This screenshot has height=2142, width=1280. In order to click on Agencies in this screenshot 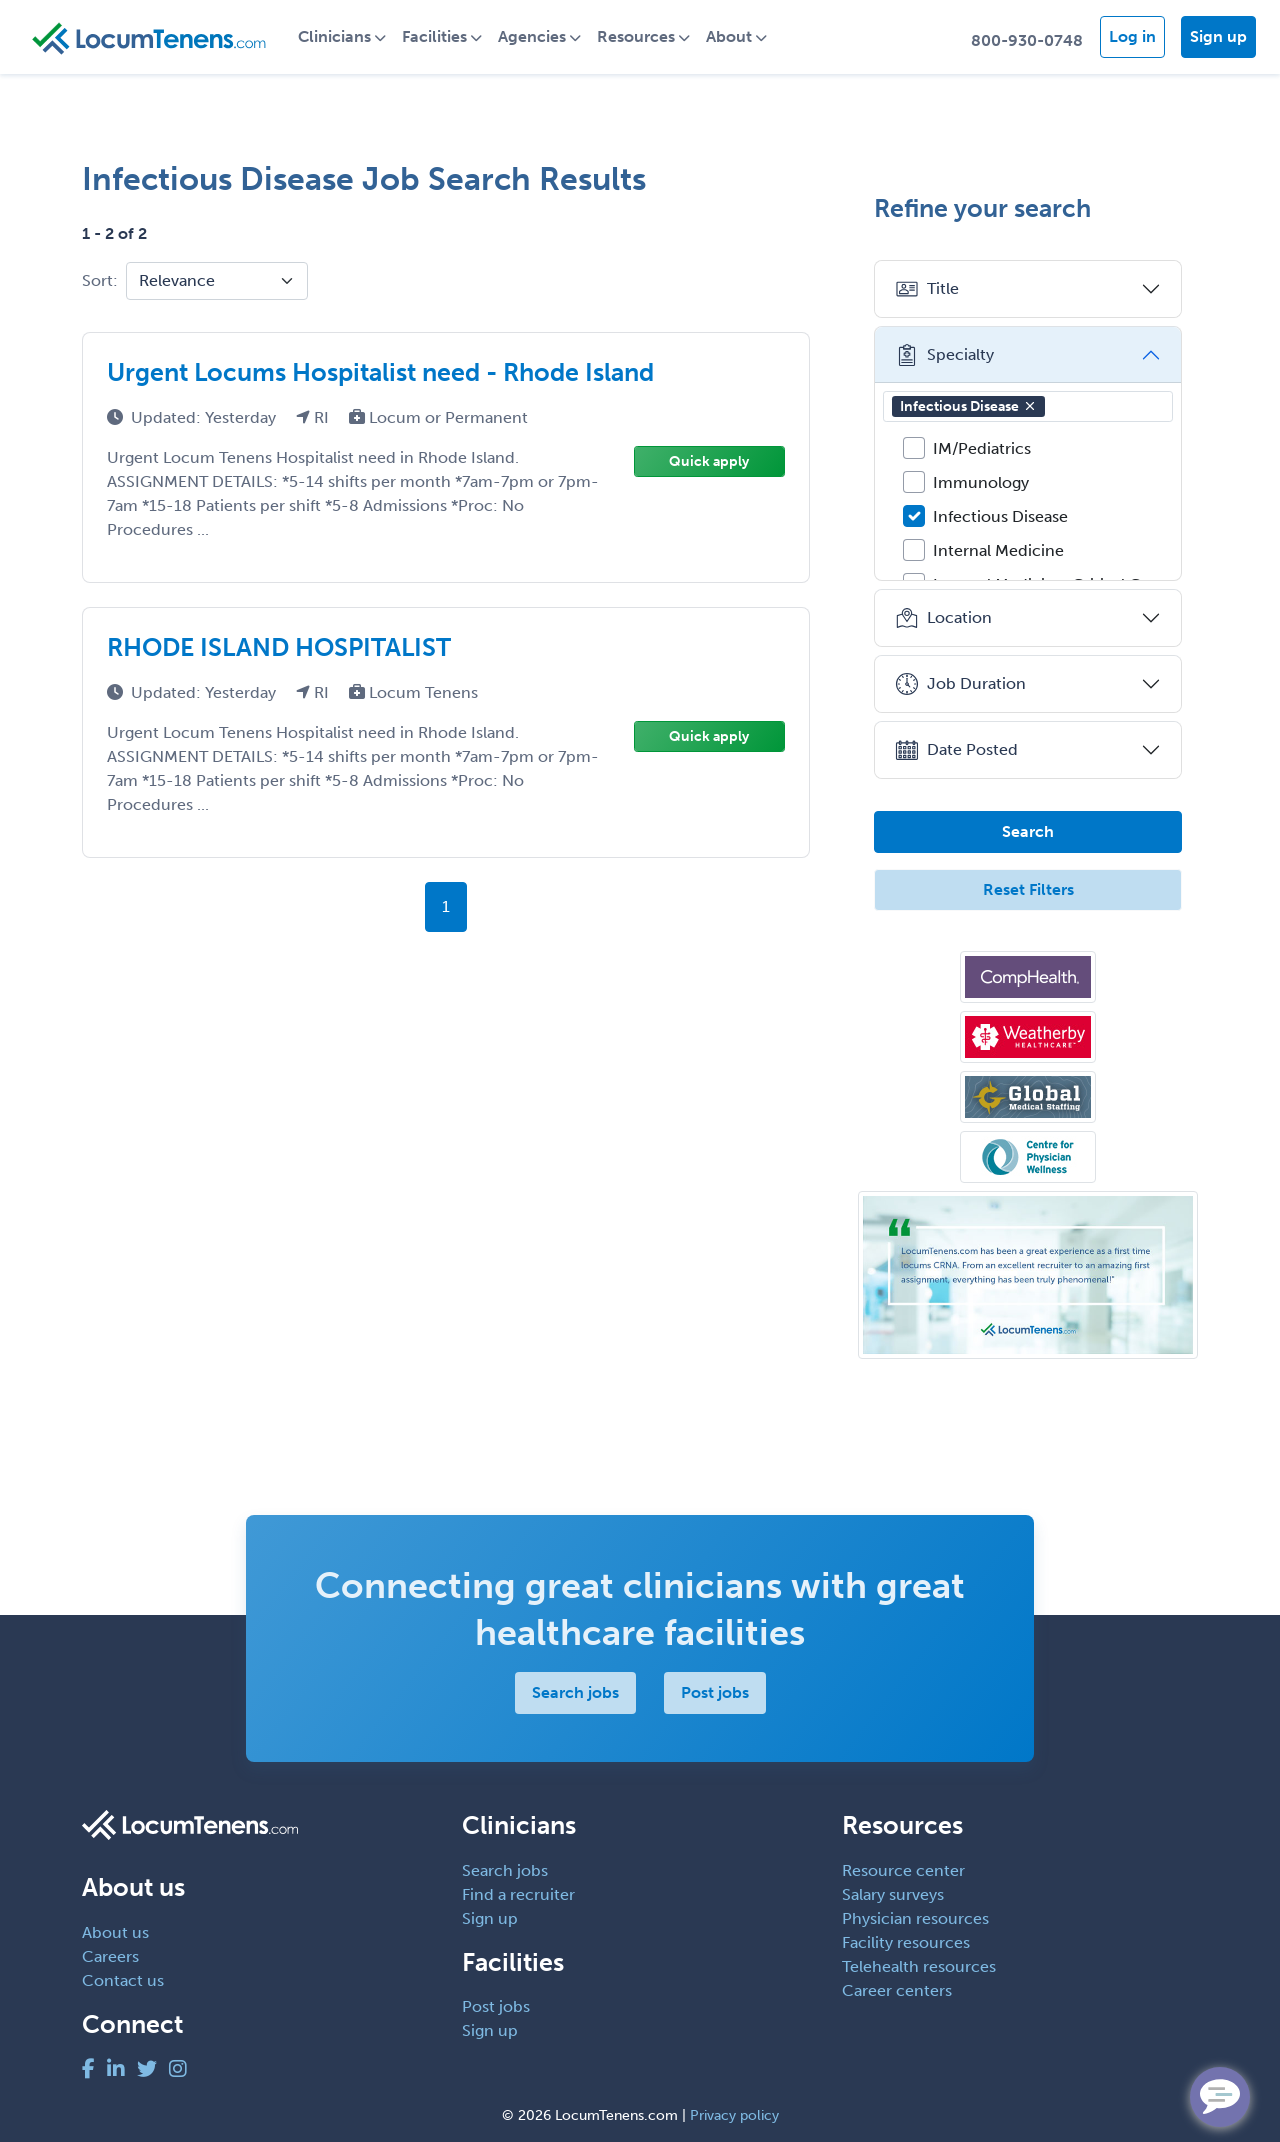, I will do `click(532, 36)`.